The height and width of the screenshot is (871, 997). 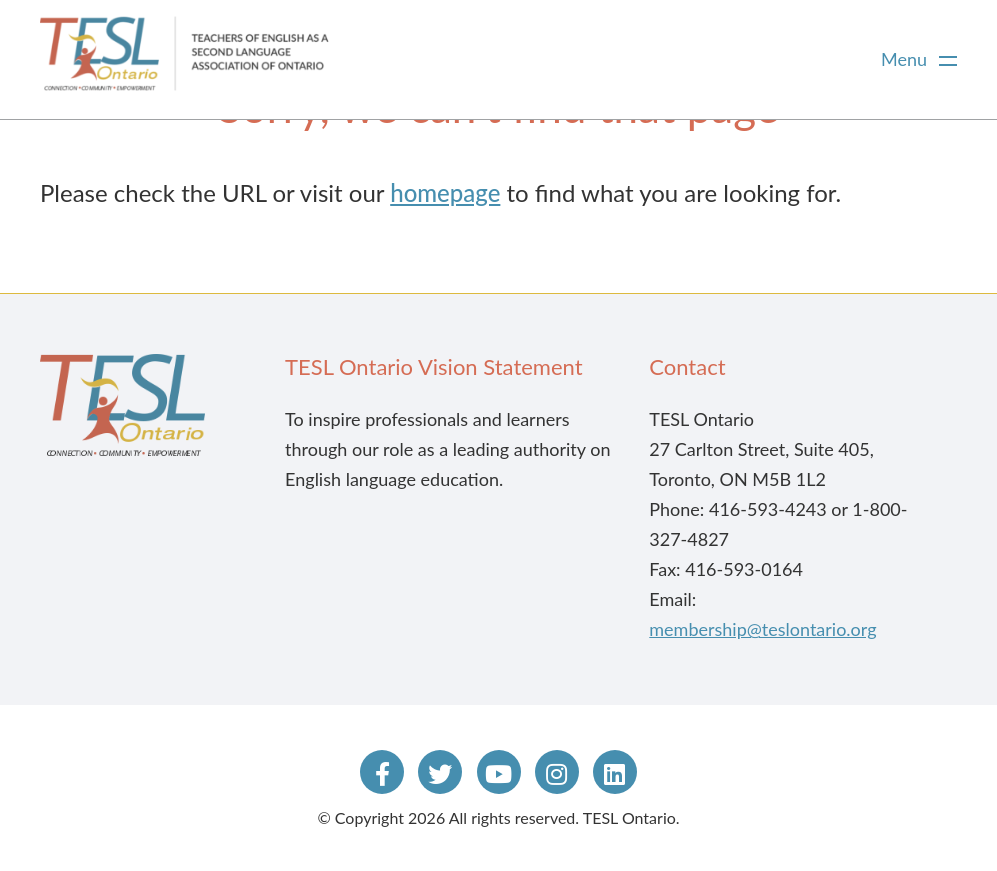 I want to click on homepage, so click(x=445, y=192).